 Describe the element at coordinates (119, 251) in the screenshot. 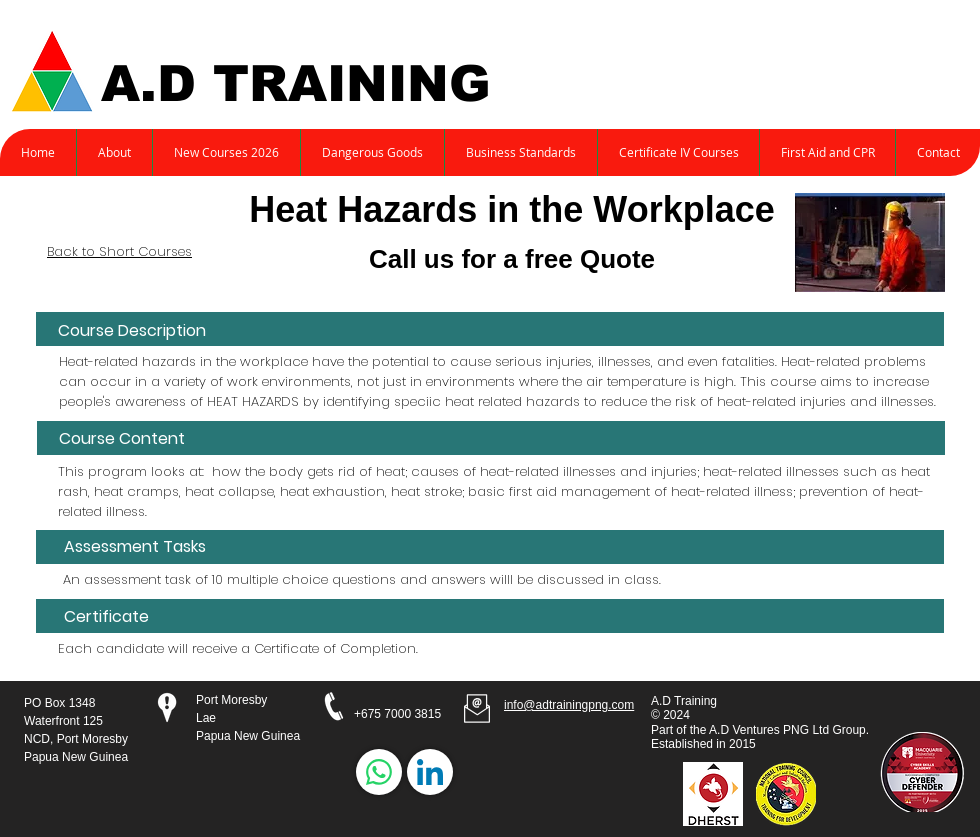

I see `Back to Short Courses` at that location.